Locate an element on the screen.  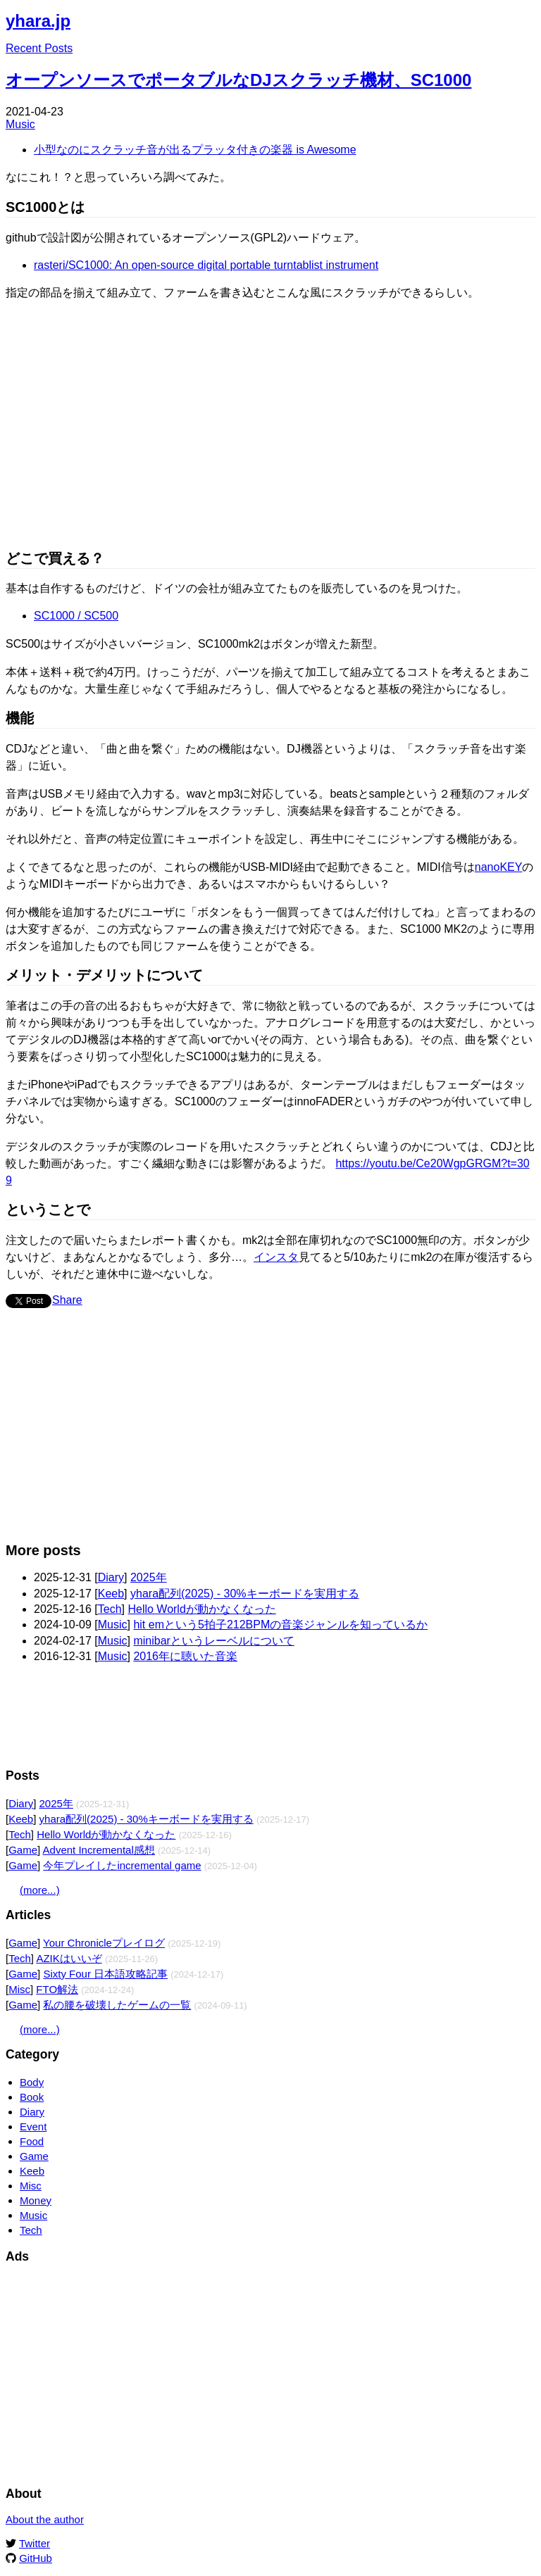
hit emという5拍子212BPMの音楽ジャンルを知っているか is located at coordinates (280, 1625).